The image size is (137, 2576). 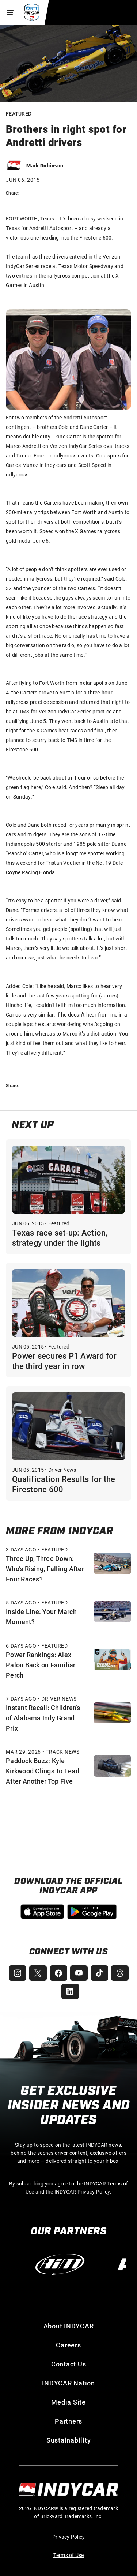 I want to click on Partners, so click(x=68, y=2421).